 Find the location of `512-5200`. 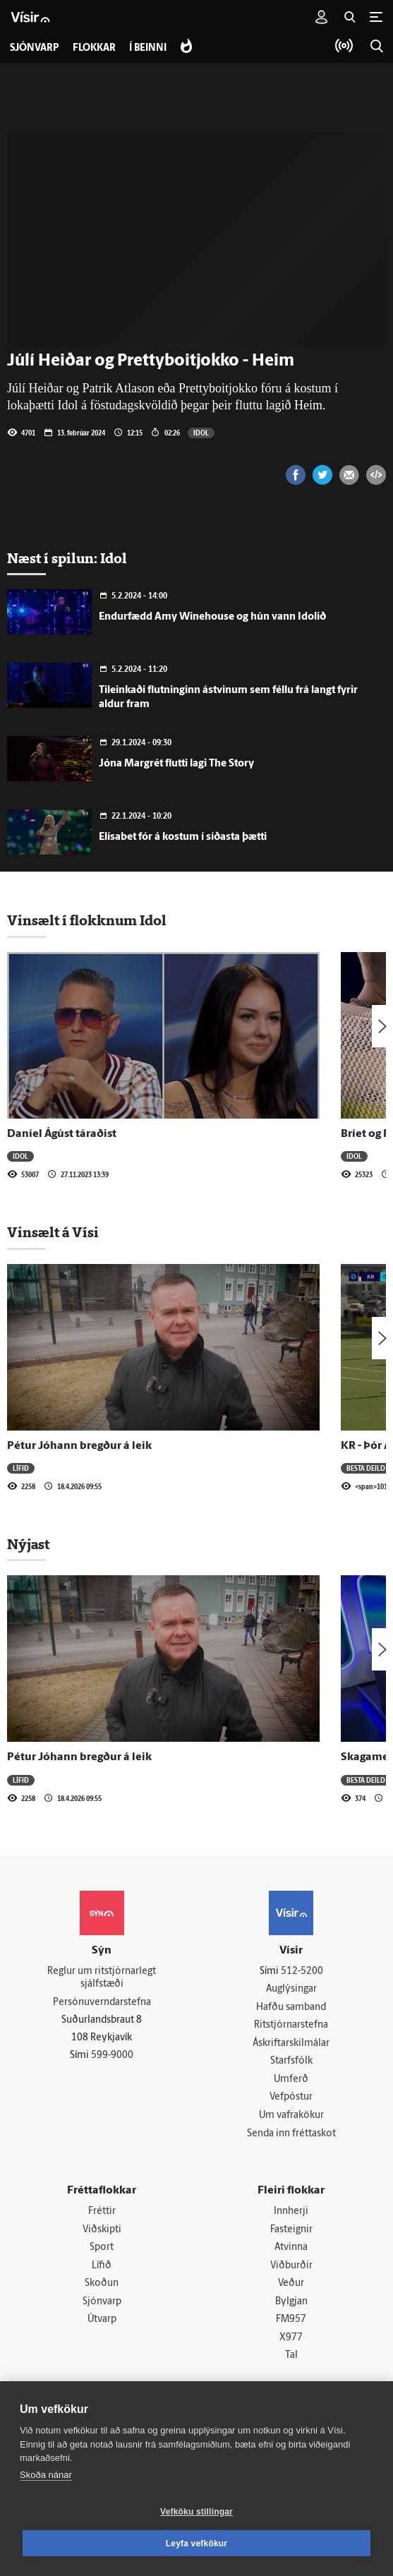

512-5200 is located at coordinates (302, 1971).